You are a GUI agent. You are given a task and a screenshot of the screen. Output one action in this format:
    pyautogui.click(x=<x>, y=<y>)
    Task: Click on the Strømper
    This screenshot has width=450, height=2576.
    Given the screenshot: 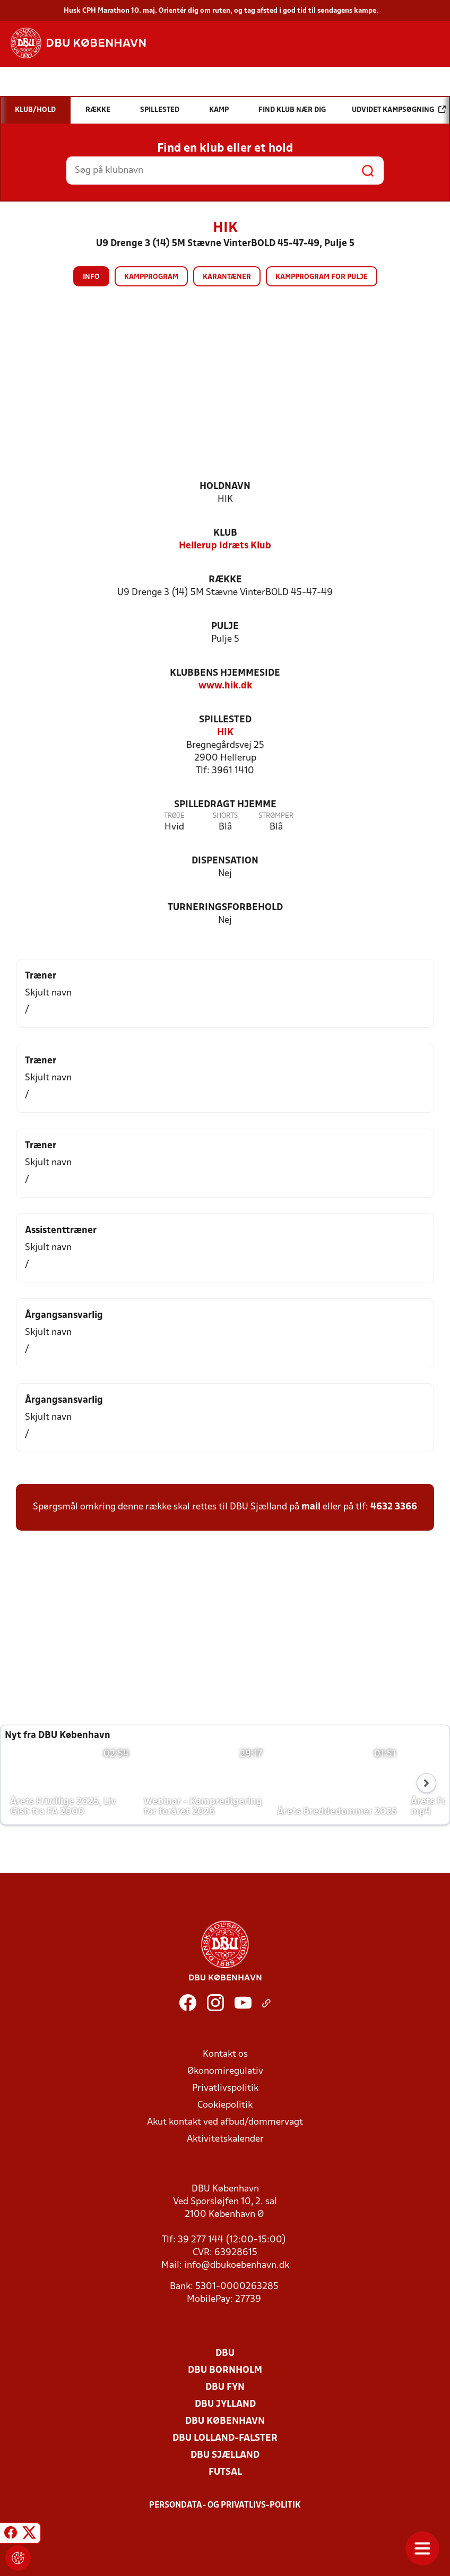 What is the action you would take?
    pyautogui.click(x=275, y=816)
    